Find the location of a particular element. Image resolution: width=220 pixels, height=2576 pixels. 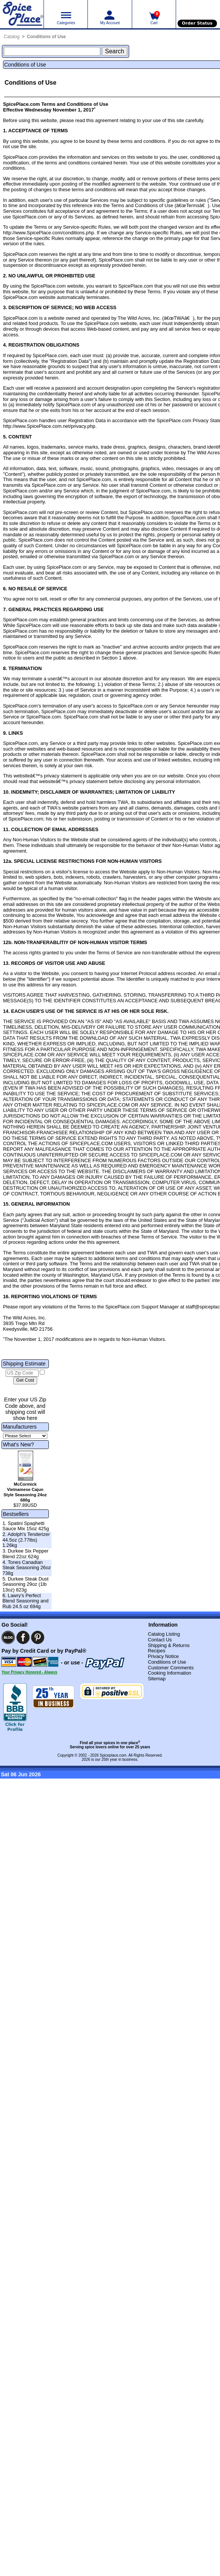

Catalog Listing is located at coordinates (164, 1634).